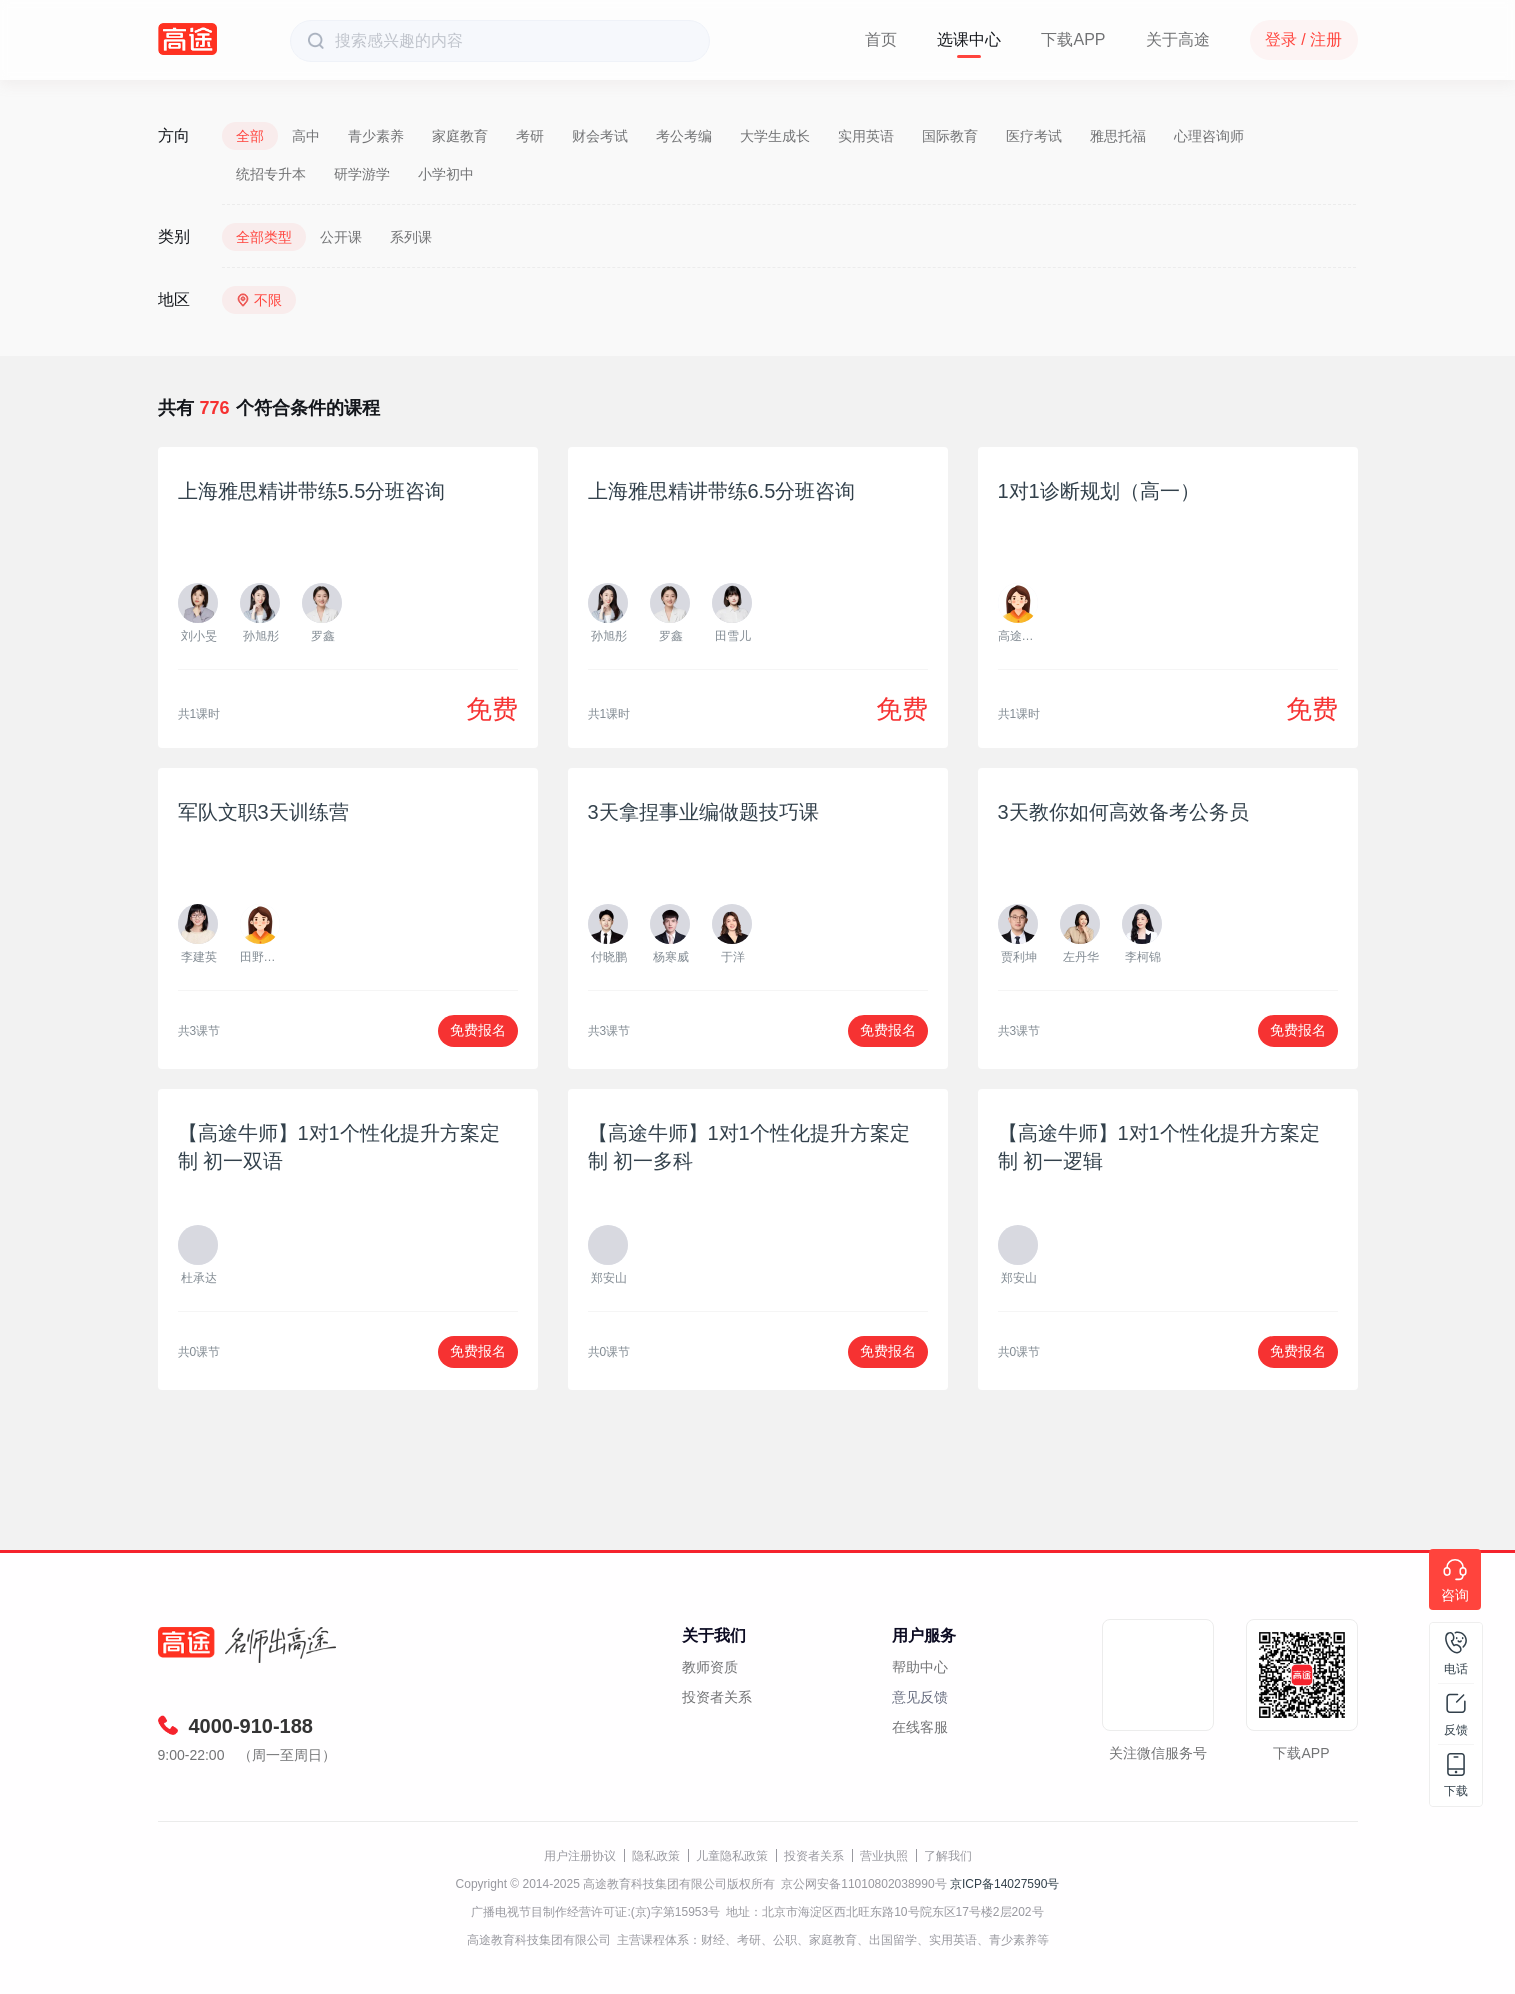  I want to click on 帮助中心, so click(920, 1667).